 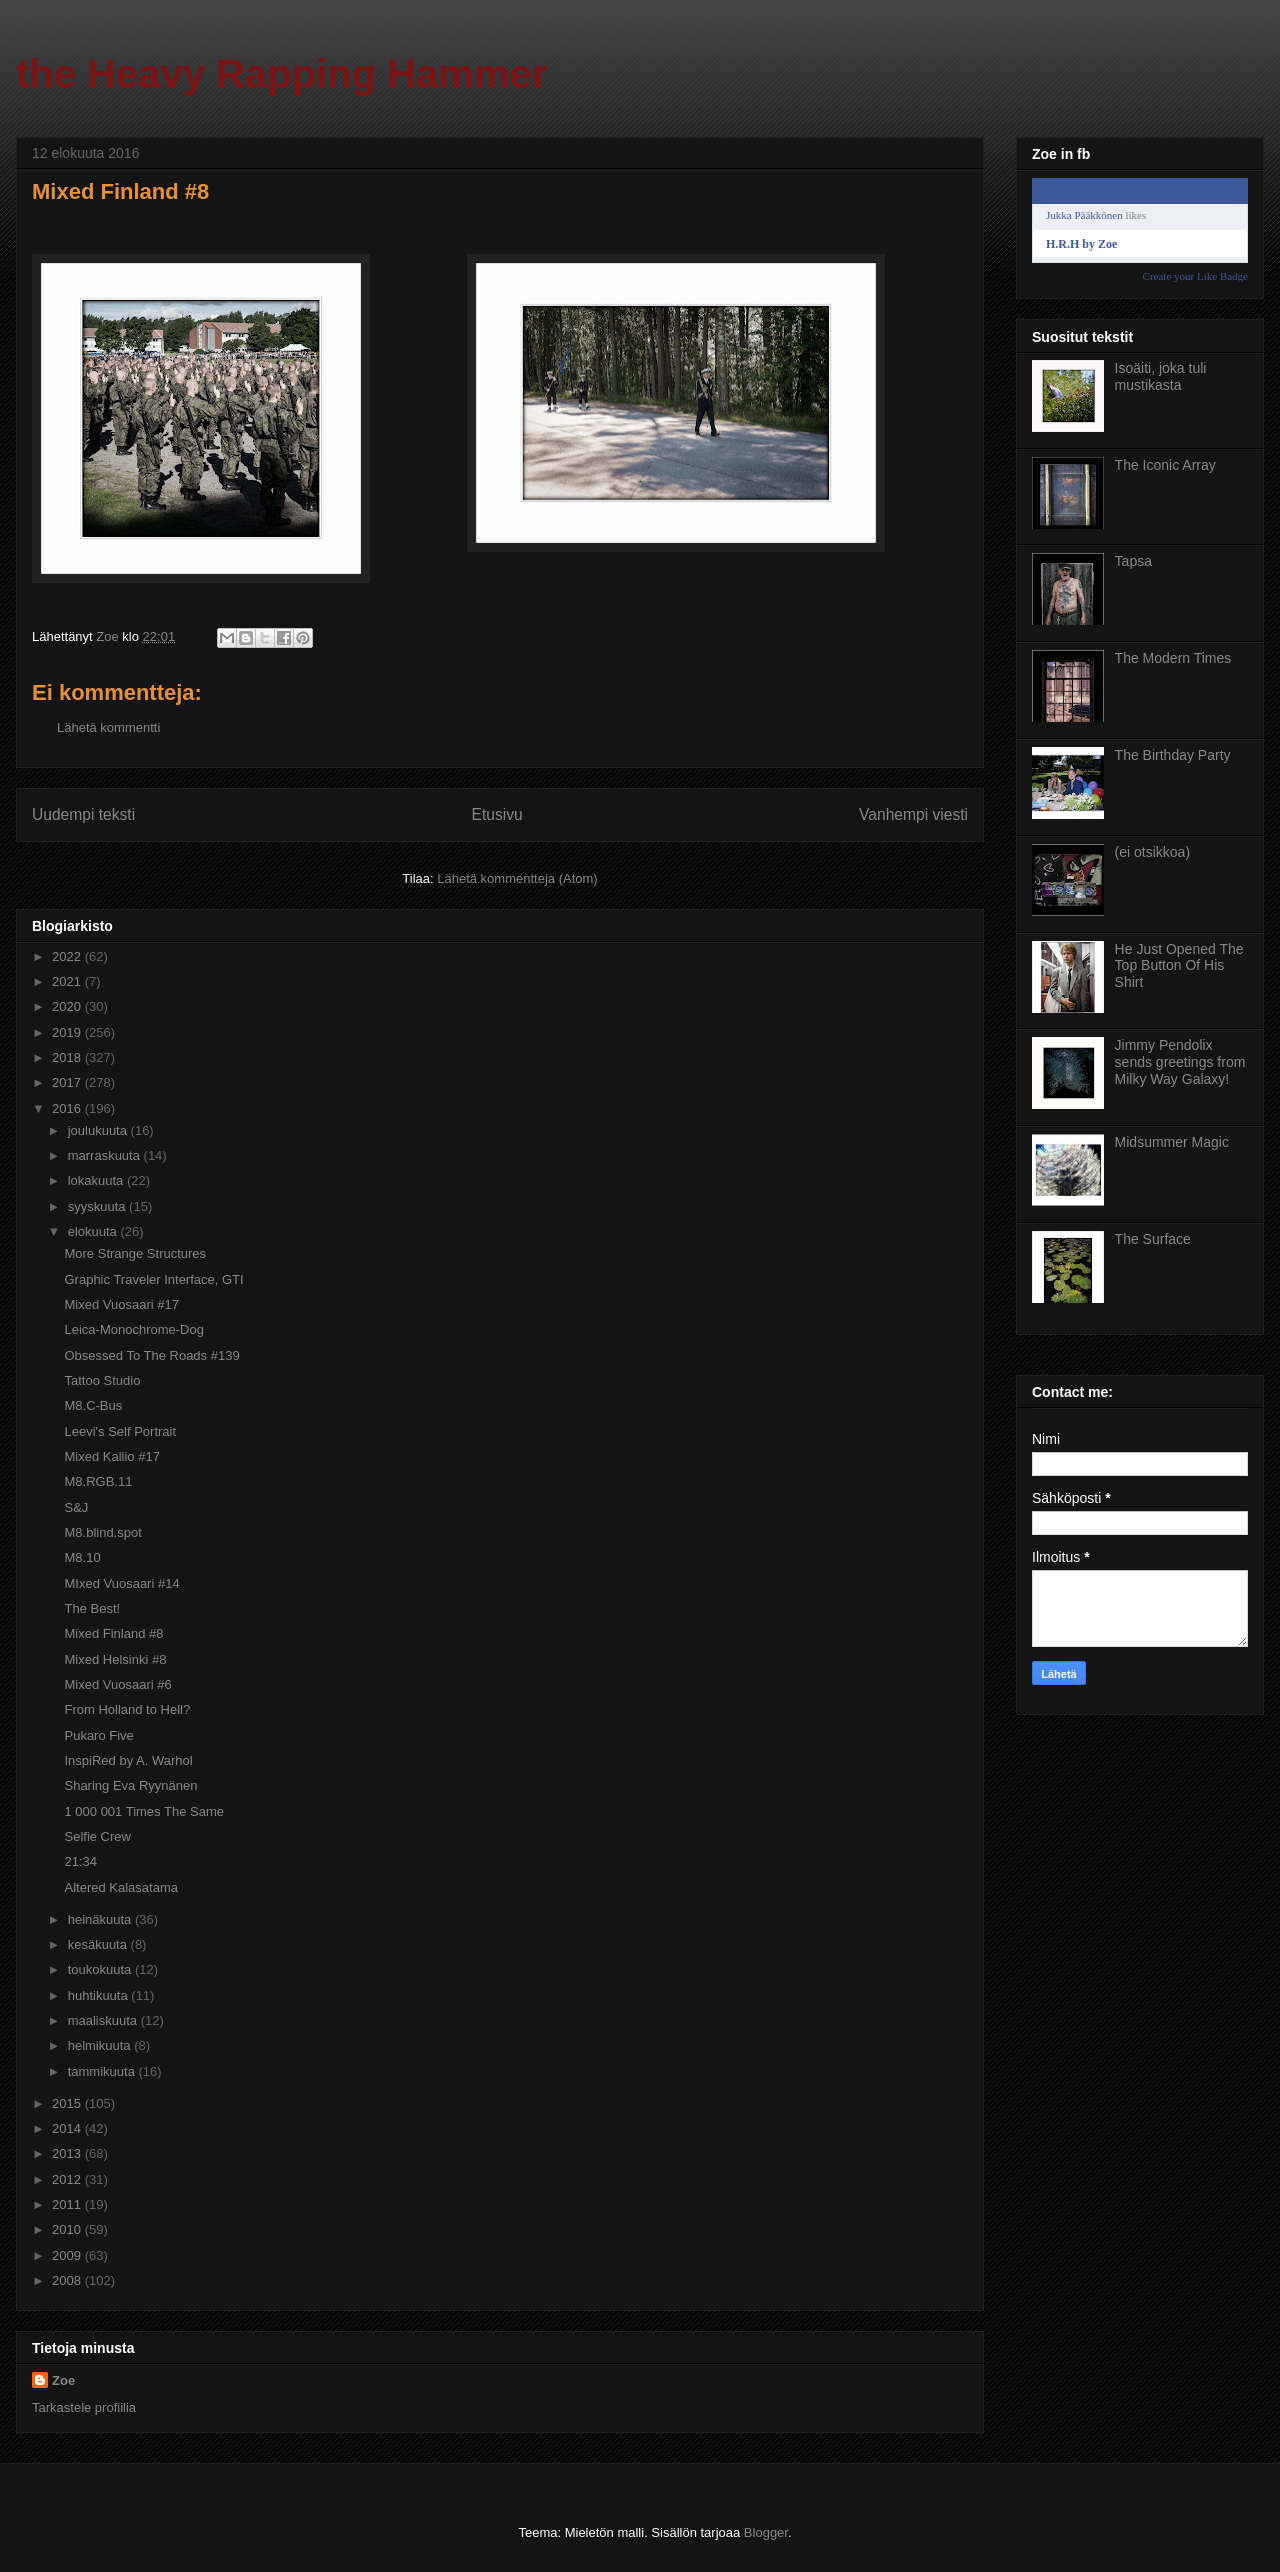 What do you see at coordinates (497, 814) in the screenshot?
I see `Etusivu` at bounding box center [497, 814].